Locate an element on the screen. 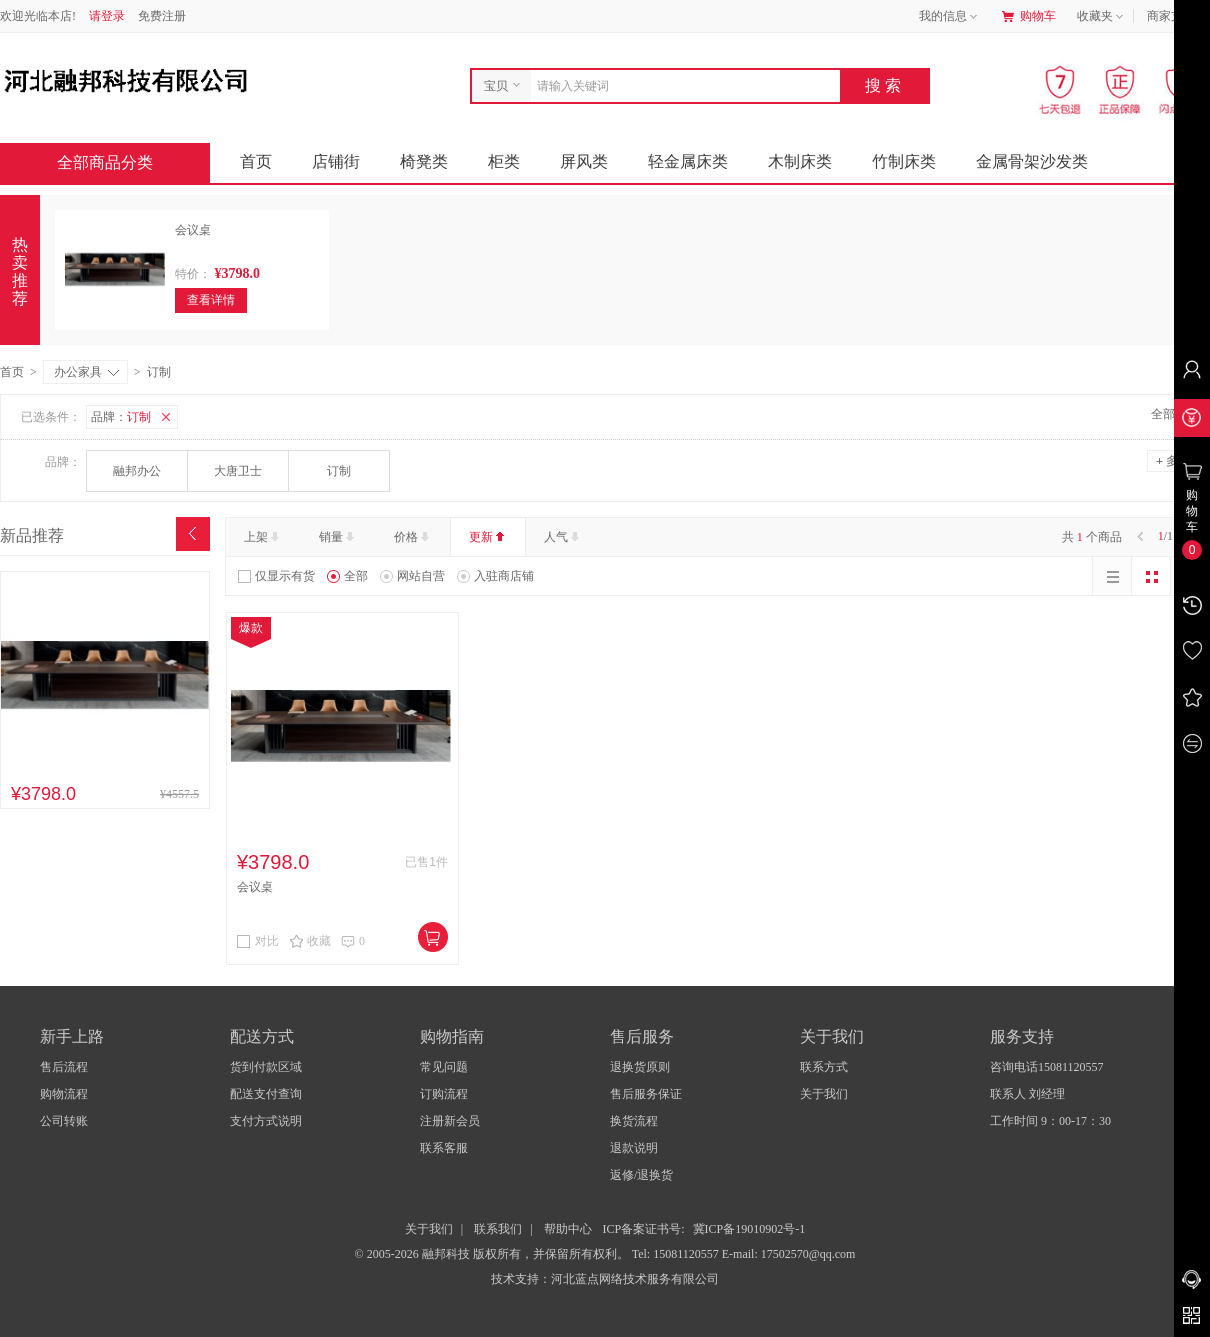  更新 is located at coordinates (488, 537).